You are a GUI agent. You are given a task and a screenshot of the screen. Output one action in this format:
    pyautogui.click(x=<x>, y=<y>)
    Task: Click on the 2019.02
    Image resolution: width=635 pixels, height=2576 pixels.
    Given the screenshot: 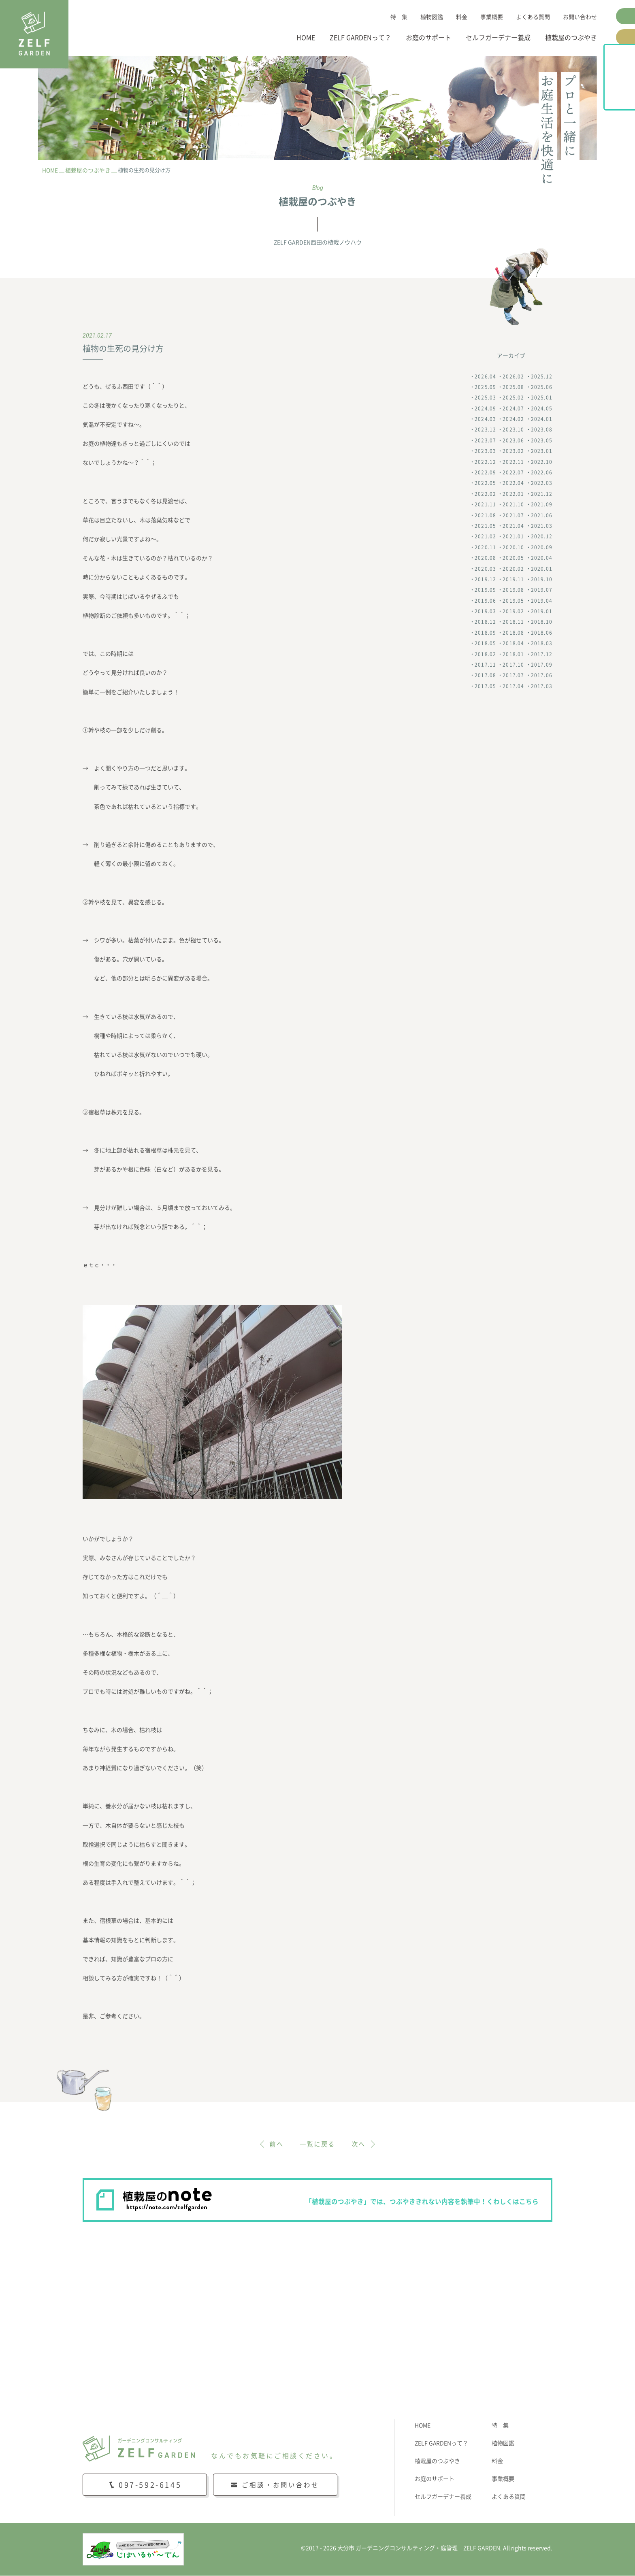 What is the action you would take?
    pyautogui.click(x=513, y=611)
    